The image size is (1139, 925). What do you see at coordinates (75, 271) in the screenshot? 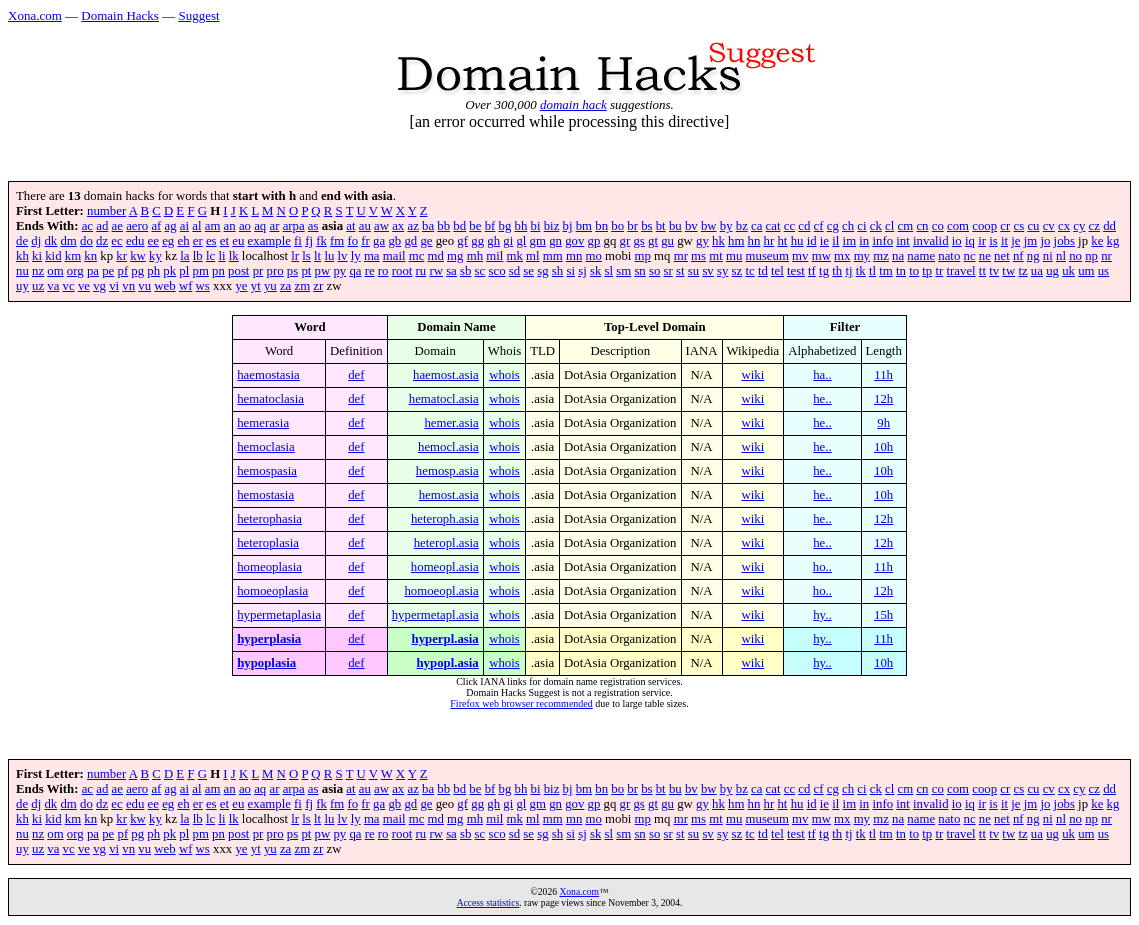
I see `org` at bounding box center [75, 271].